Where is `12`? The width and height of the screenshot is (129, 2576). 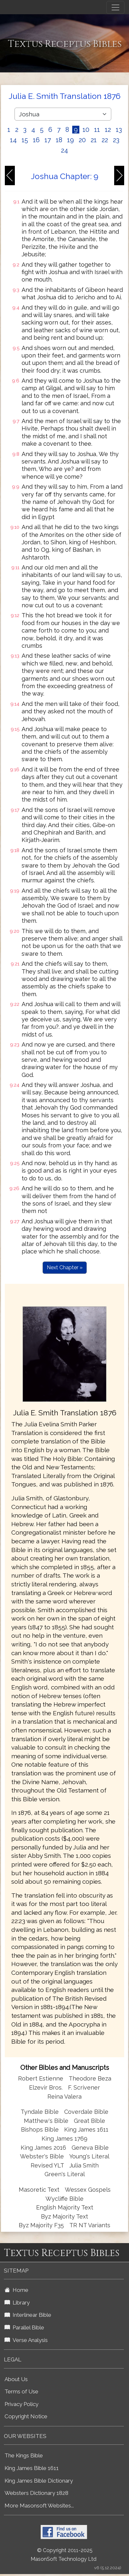
12 is located at coordinates (108, 129).